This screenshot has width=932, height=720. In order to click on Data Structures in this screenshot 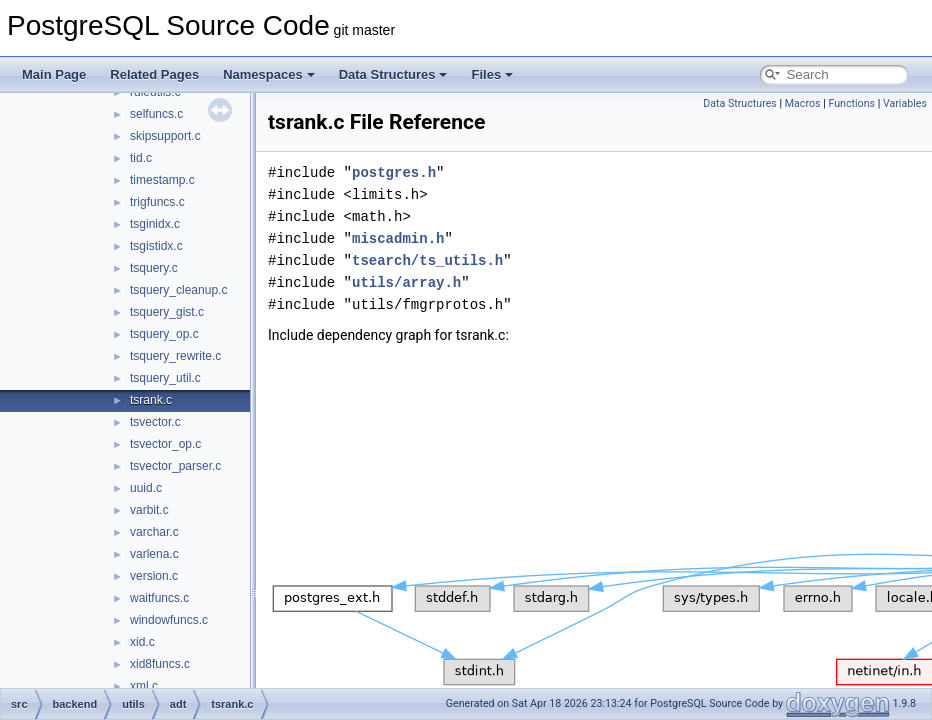, I will do `click(393, 74)`.